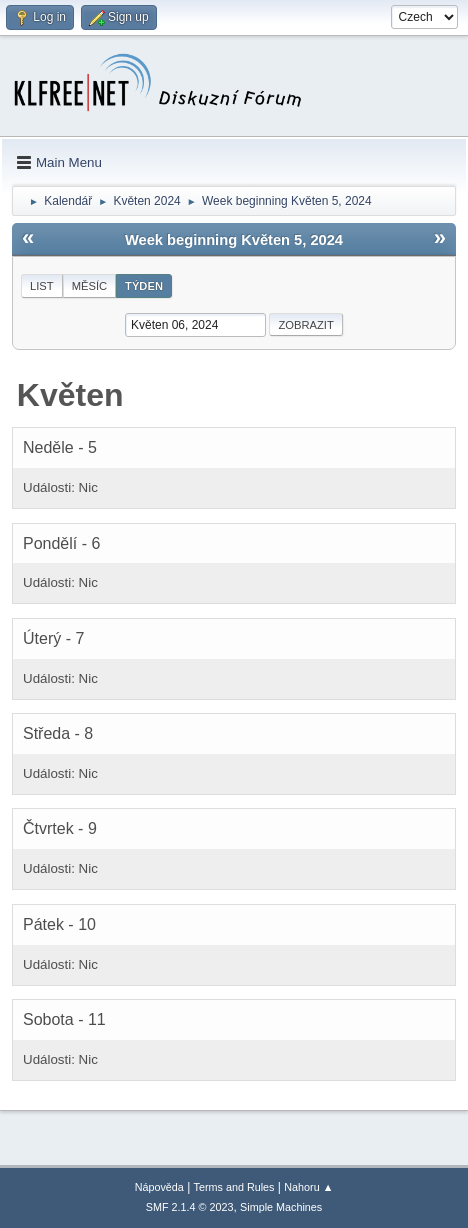 The height and width of the screenshot is (1228, 468). Describe the element at coordinates (308, 1187) in the screenshot. I see `Nahoru ▲` at that location.